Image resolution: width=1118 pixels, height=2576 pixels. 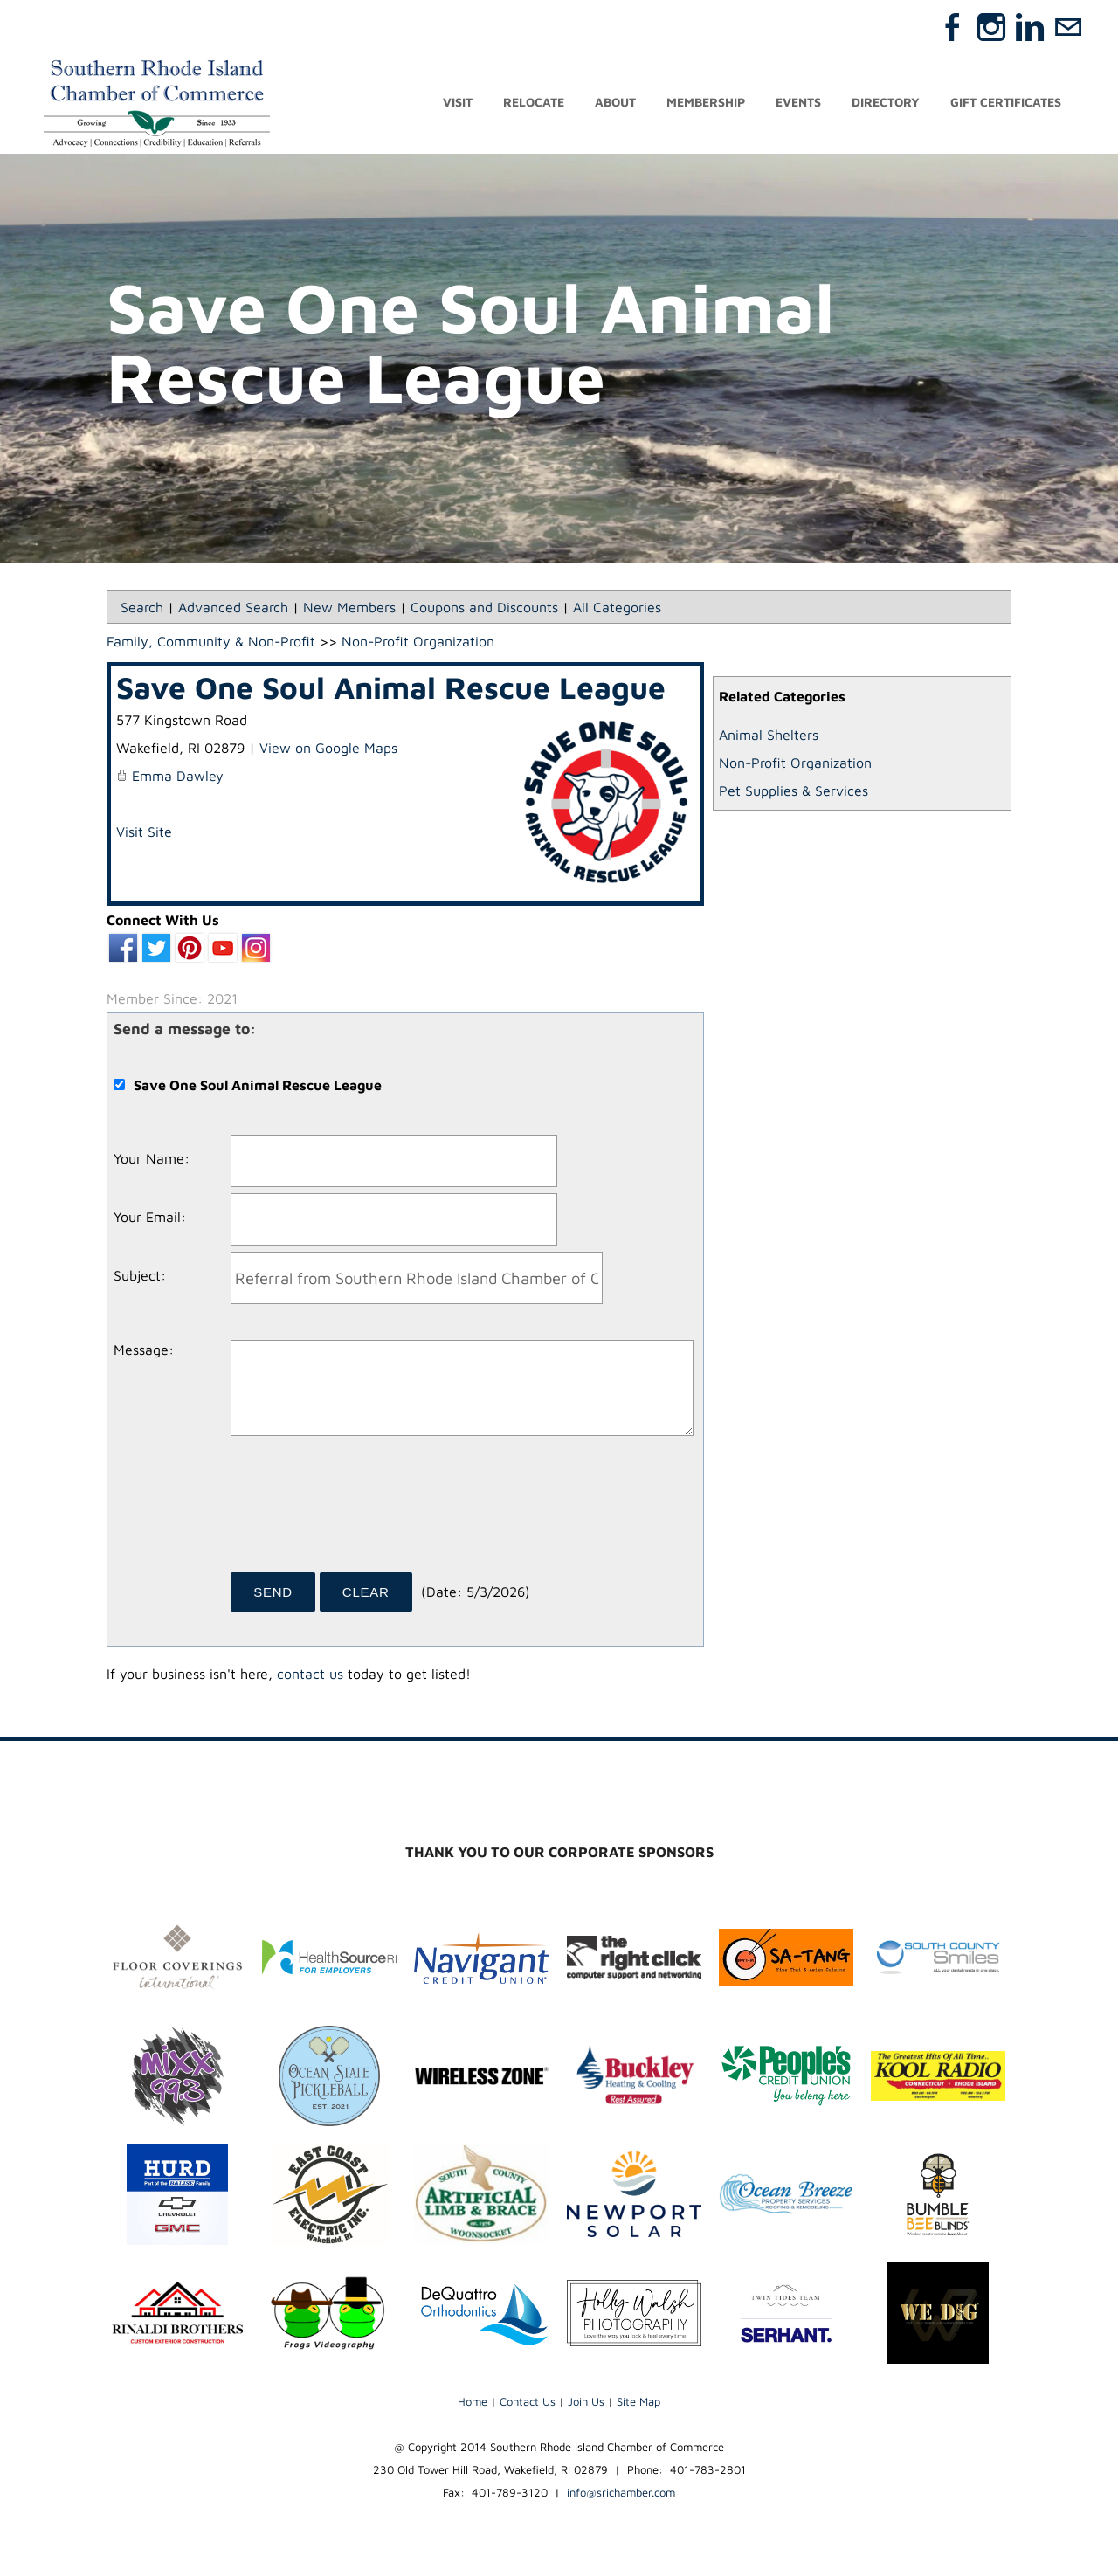 What do you see at coordinates (533, 102) in the screenshot?
I see `Relocate` at bounding box center [533, 102].